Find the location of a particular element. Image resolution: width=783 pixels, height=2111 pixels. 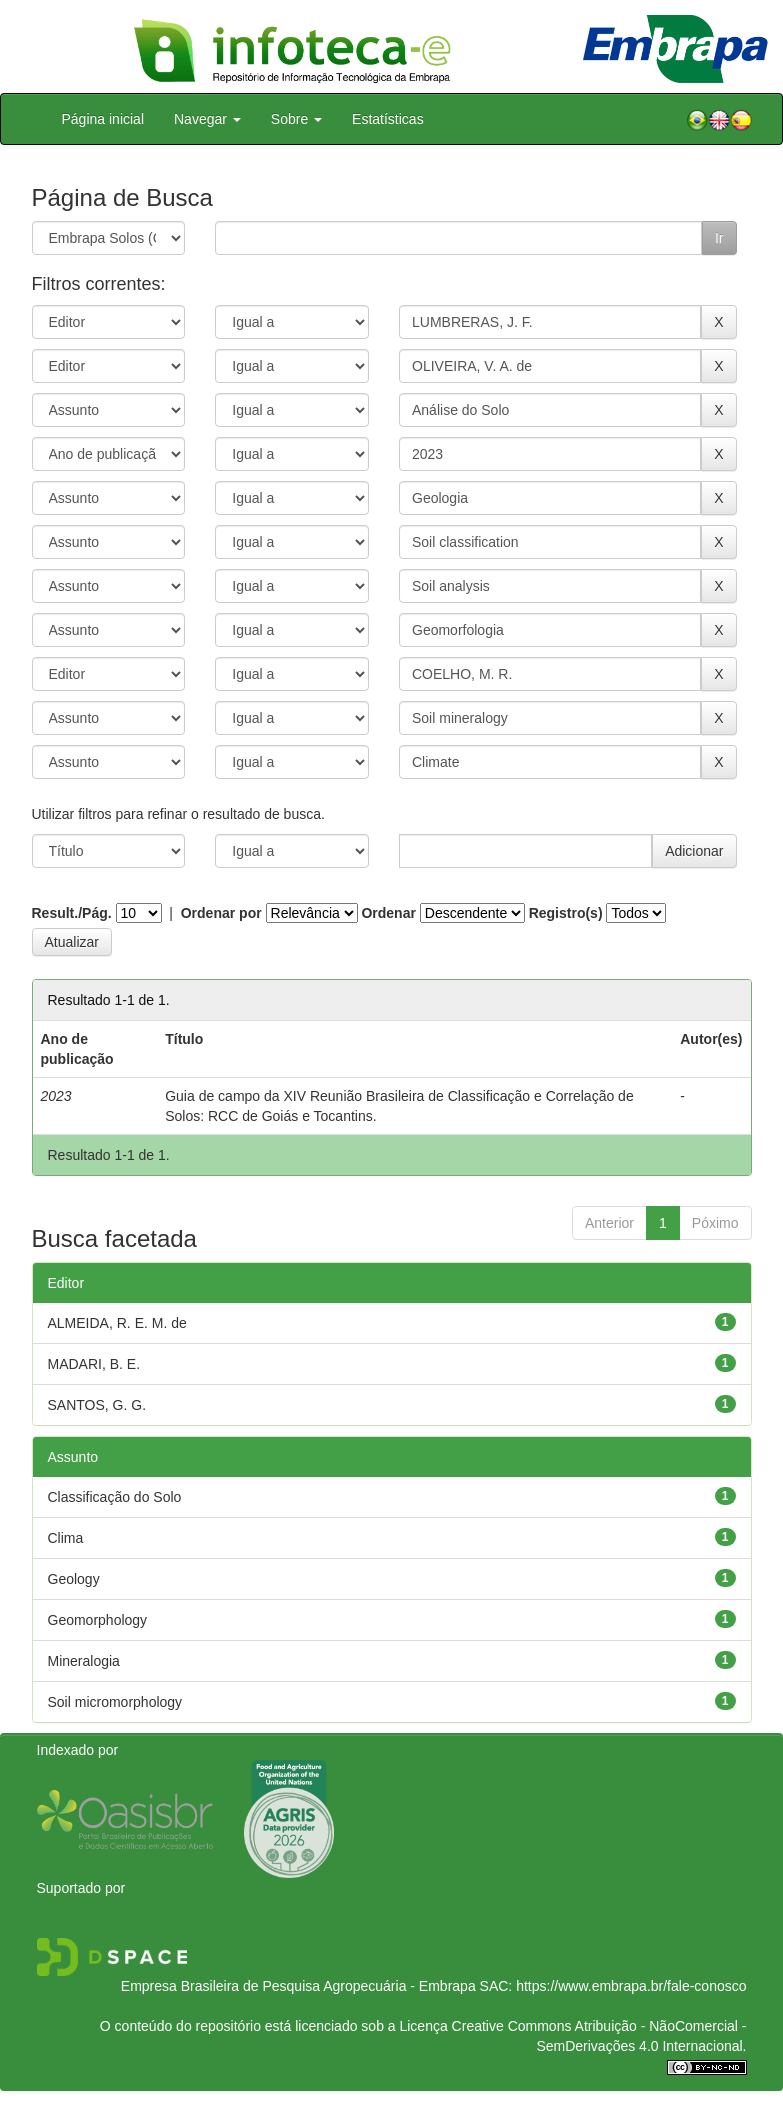

Result./Pág. is located at coordinates (72, 913).